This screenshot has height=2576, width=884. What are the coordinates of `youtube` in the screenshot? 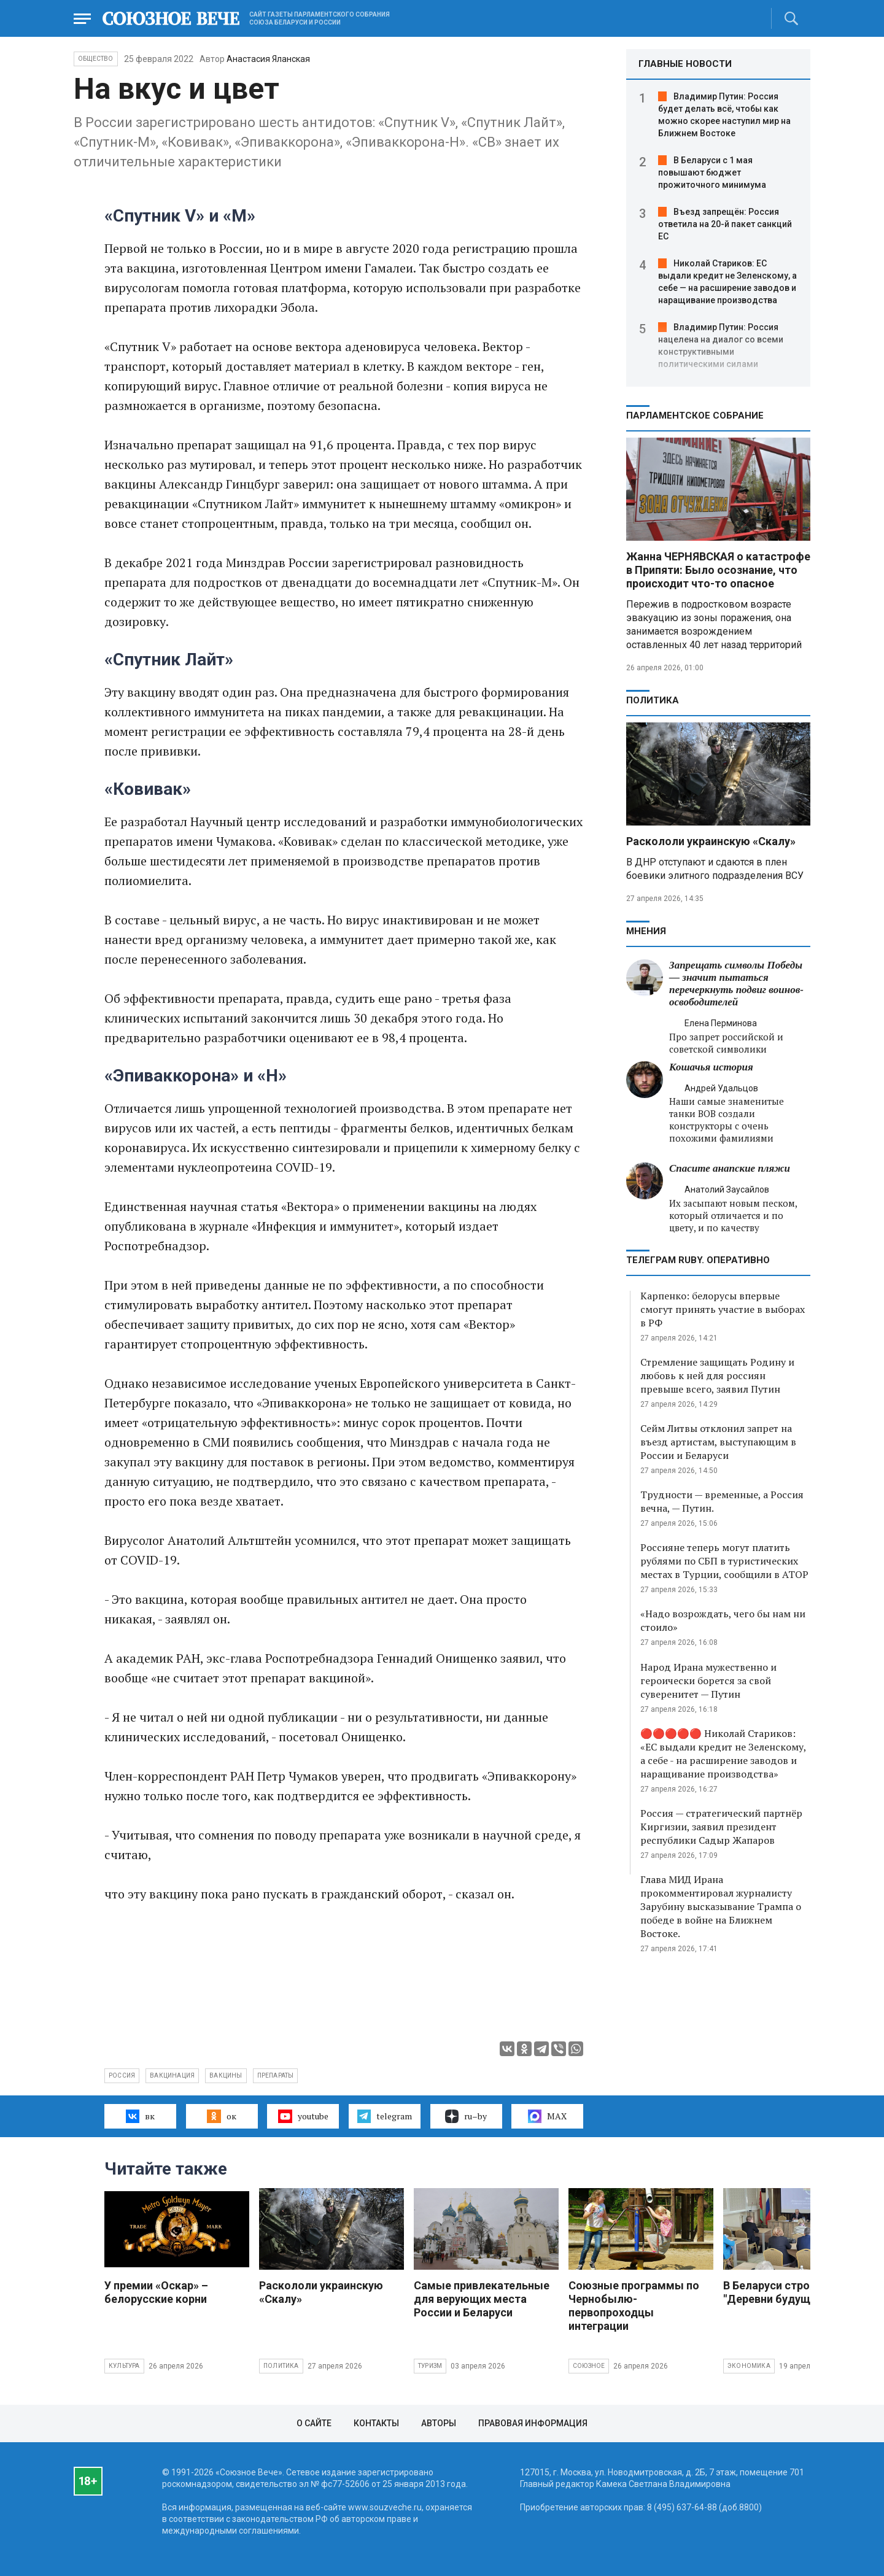 It's located at (303, 2116).